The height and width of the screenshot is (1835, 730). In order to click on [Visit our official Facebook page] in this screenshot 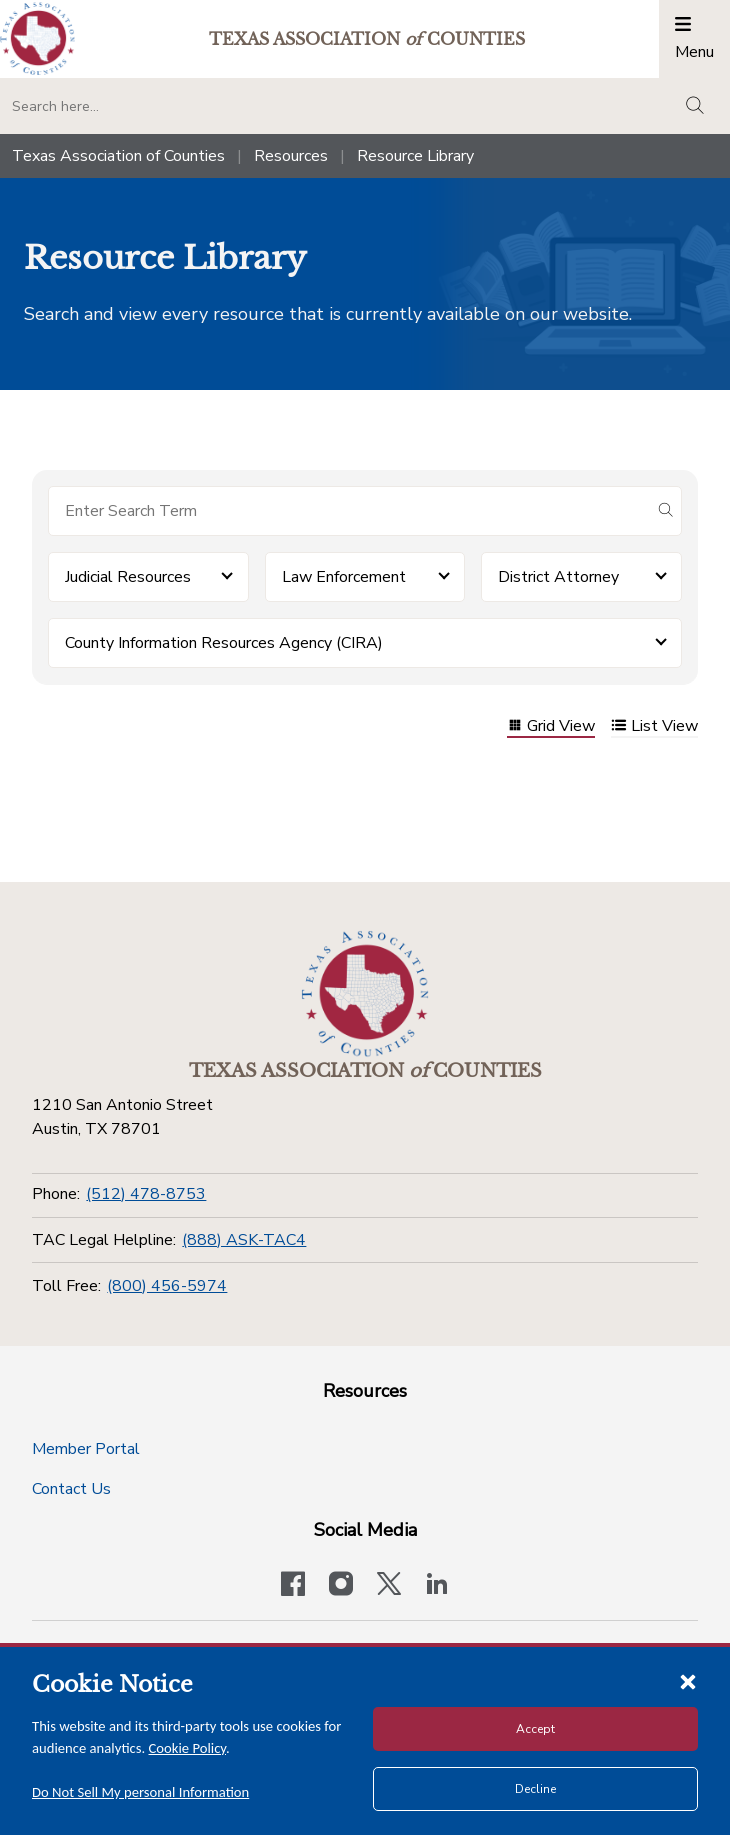, I will do `click(293, 1586)`.